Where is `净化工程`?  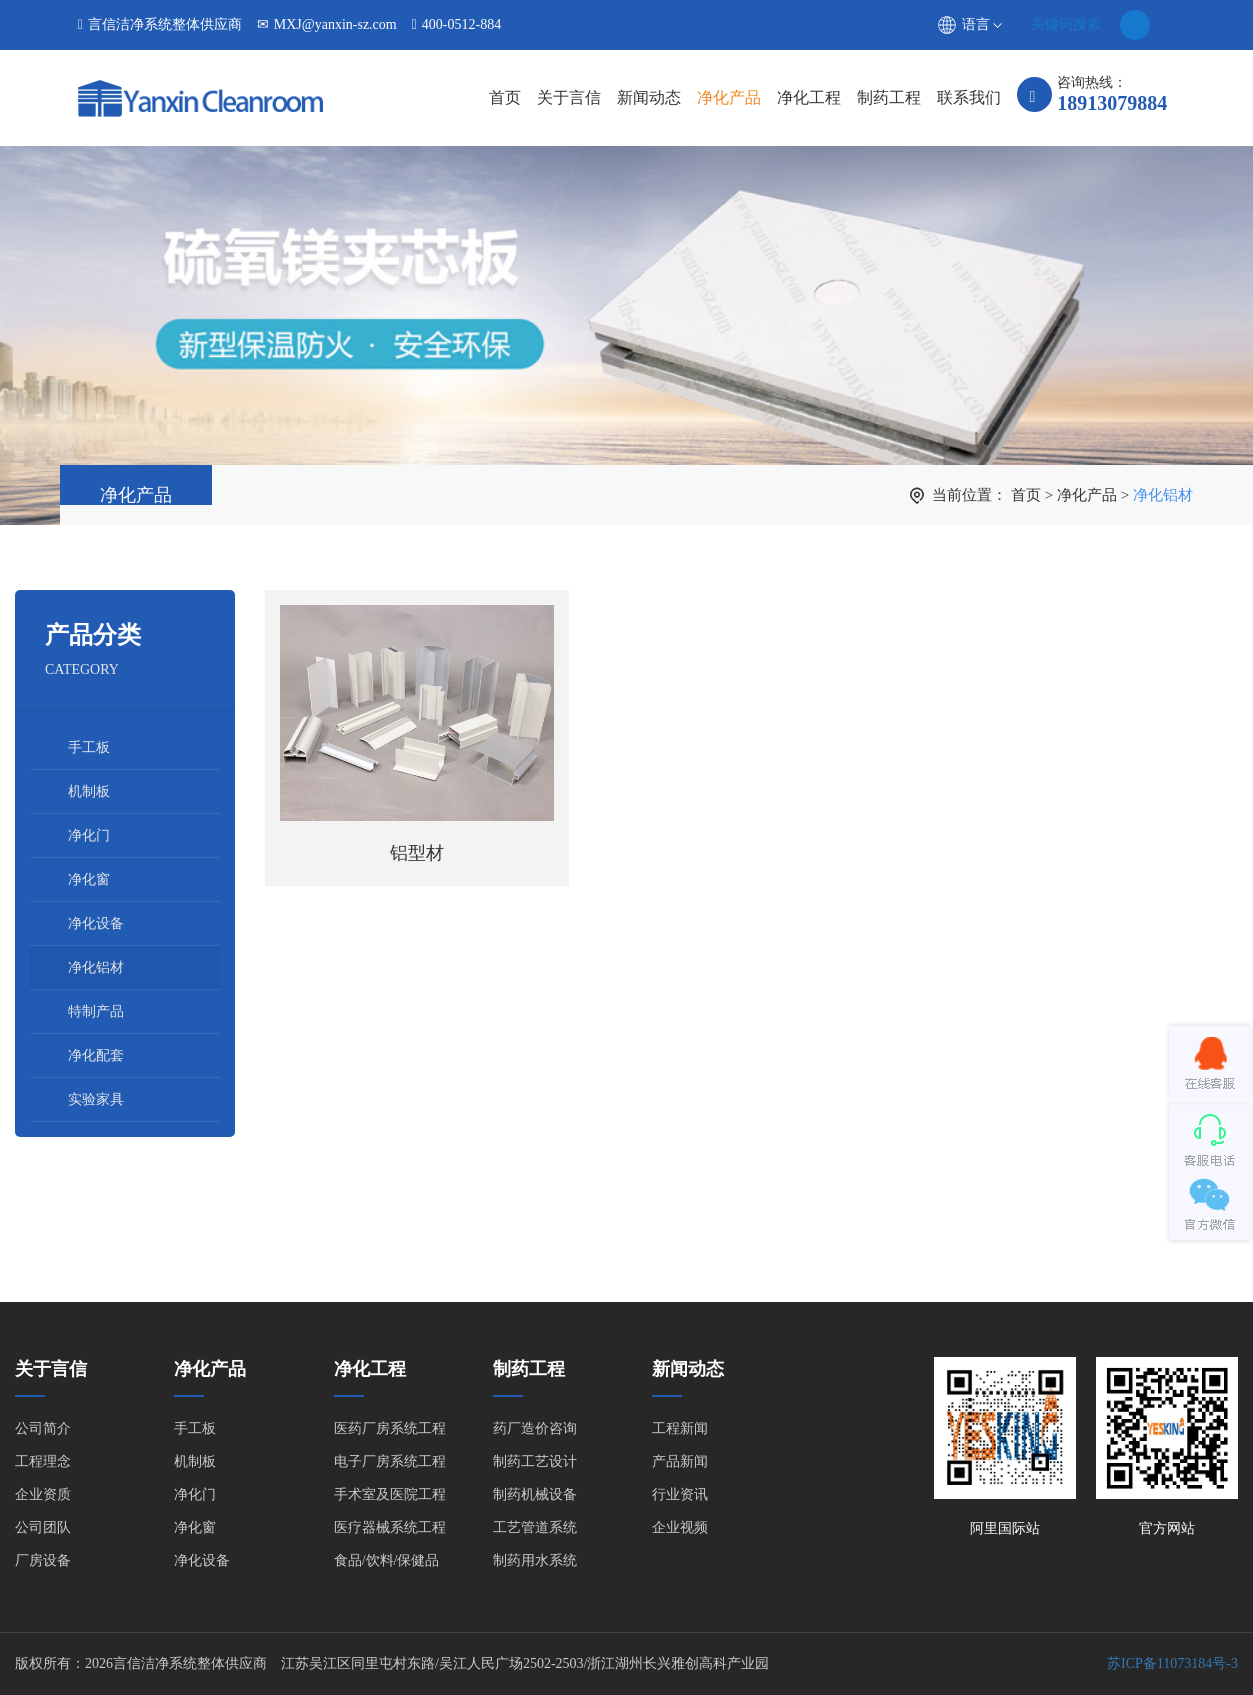 净化工程 is located at coordinates (809, 97).